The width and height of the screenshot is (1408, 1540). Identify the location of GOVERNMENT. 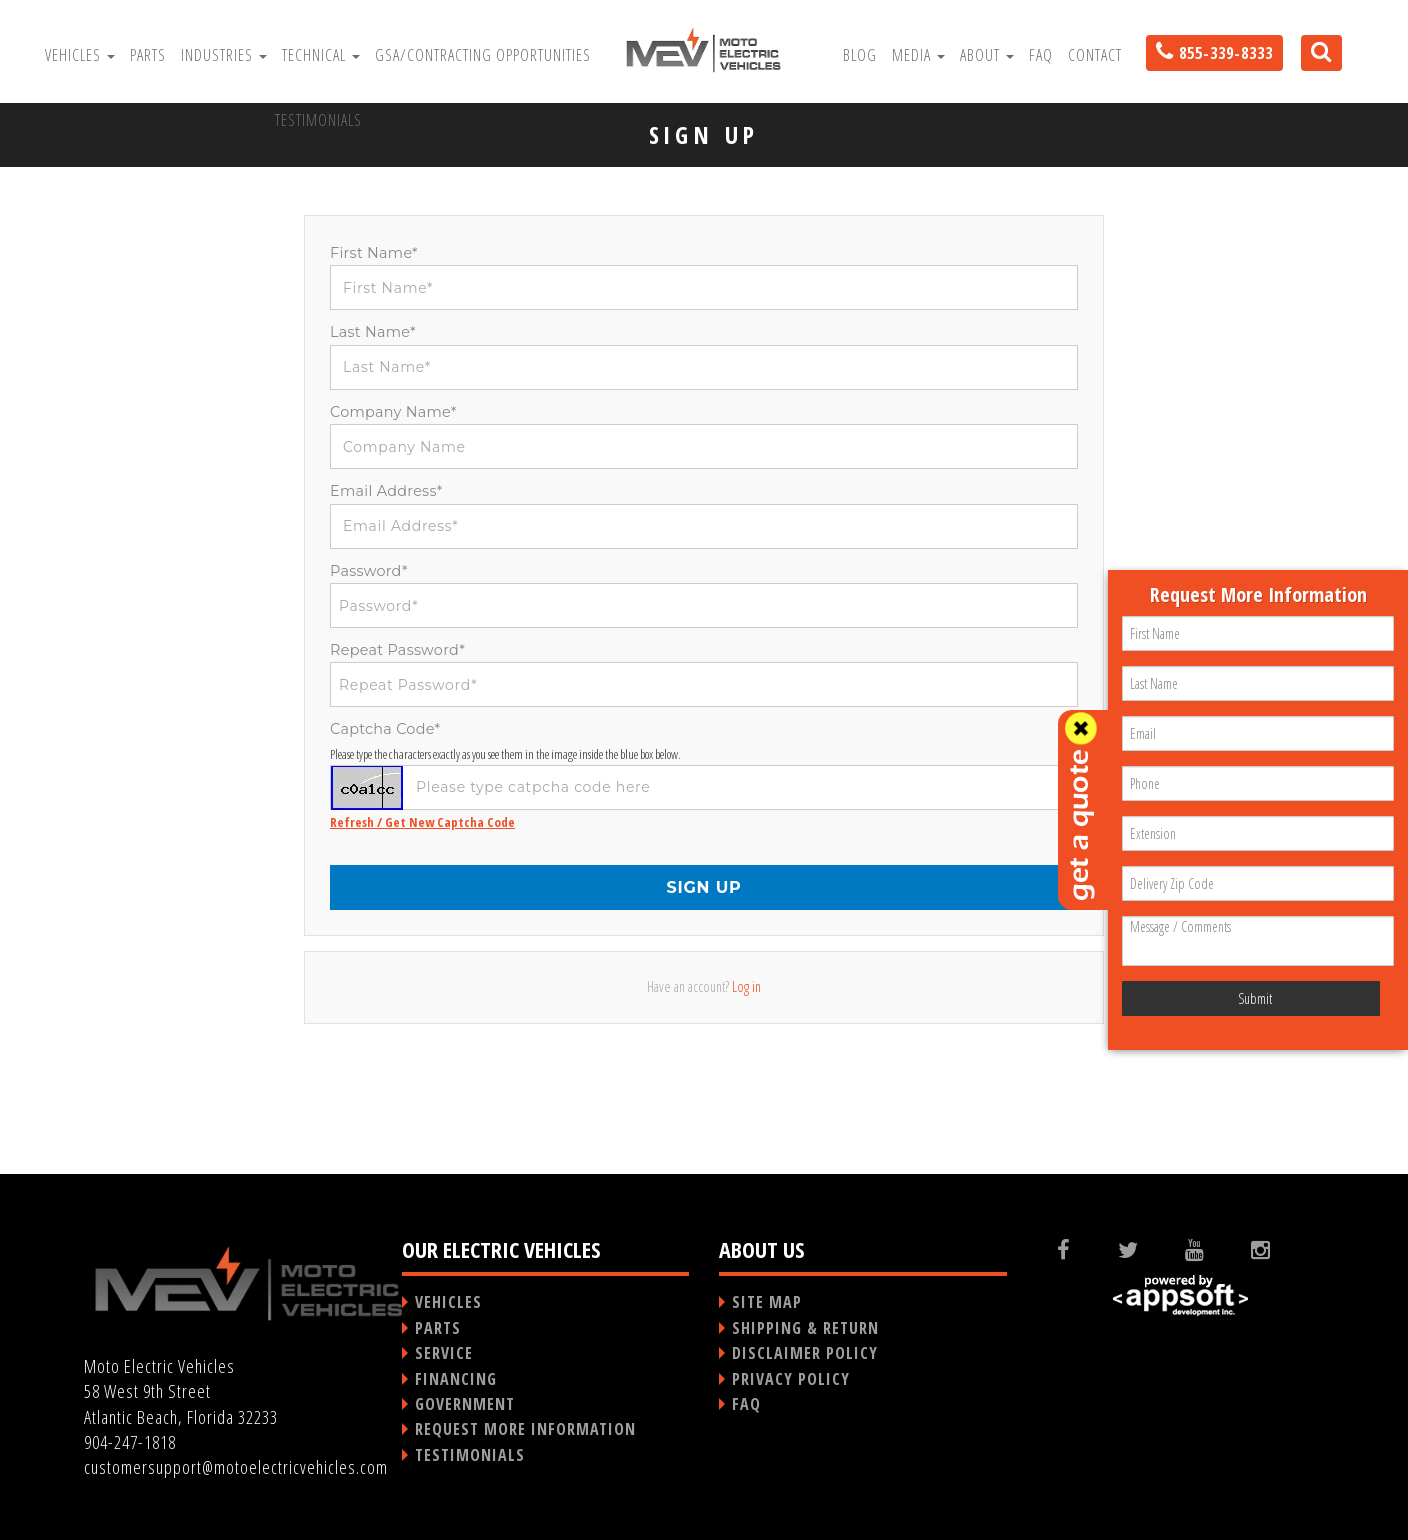
(465, 1404).